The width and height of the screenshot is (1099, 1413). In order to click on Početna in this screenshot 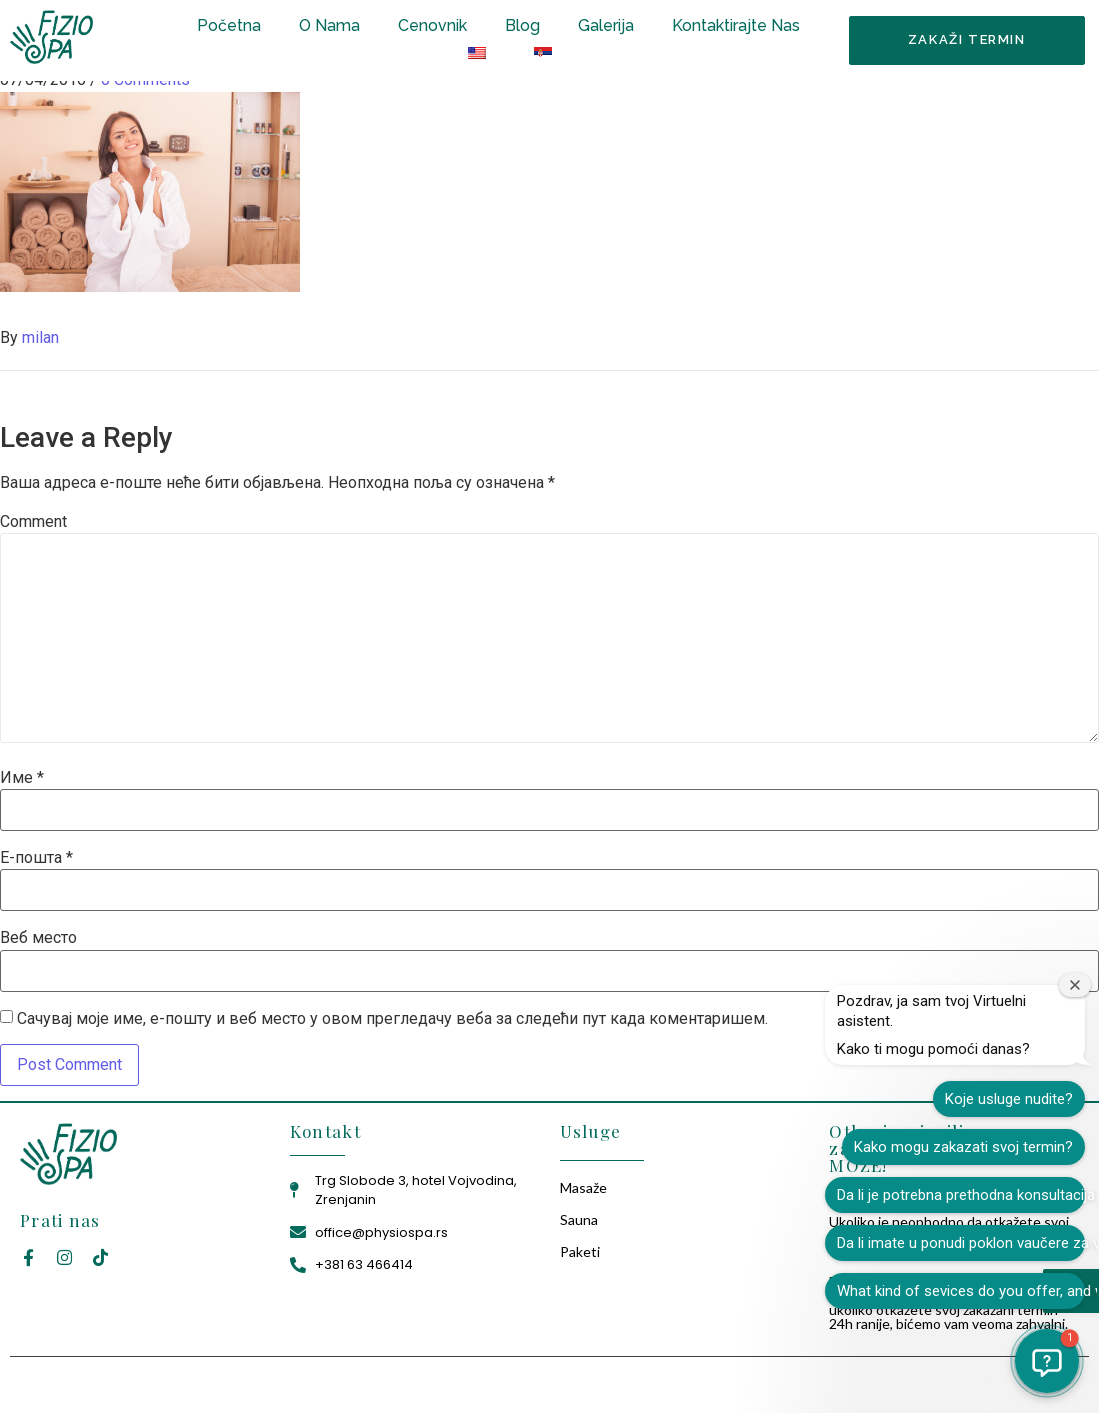, I will do `click(229, 25)`.